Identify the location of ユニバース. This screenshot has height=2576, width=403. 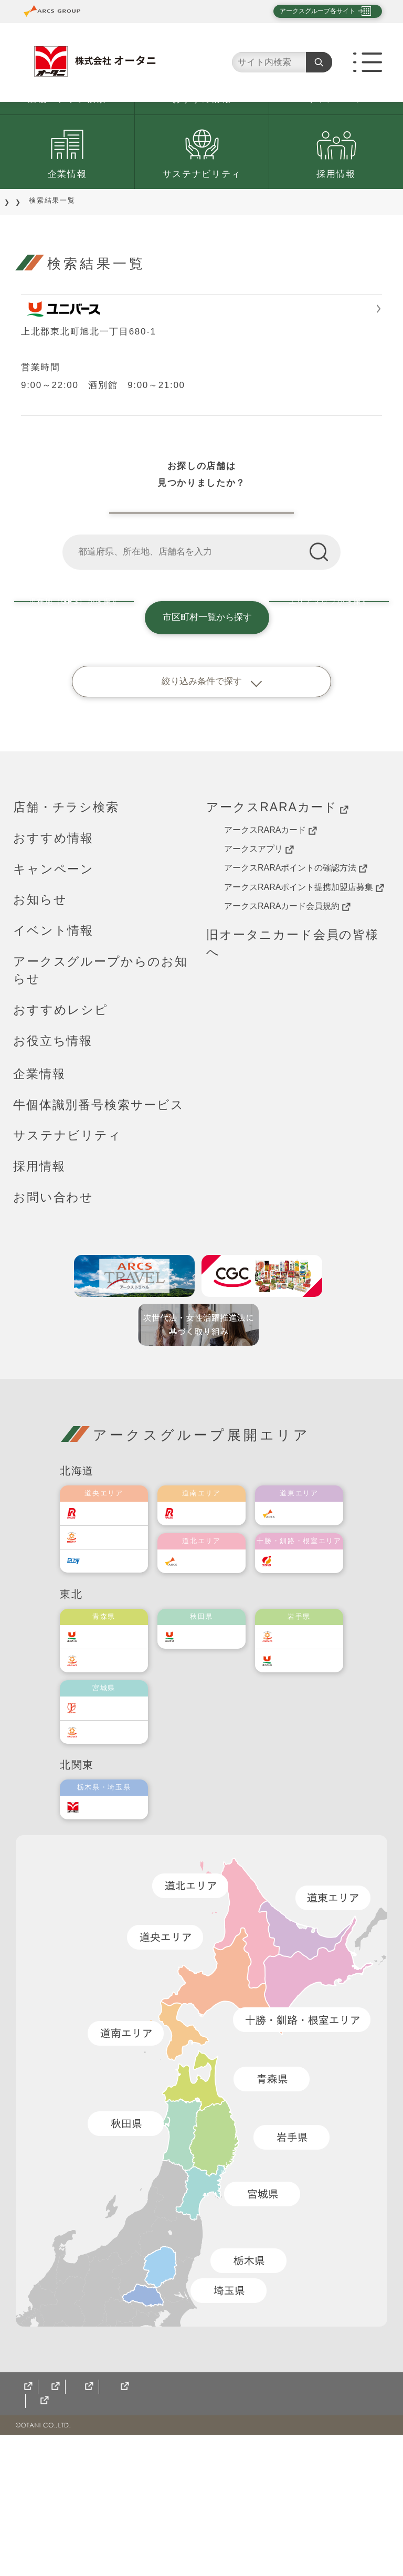
(110, 1763).